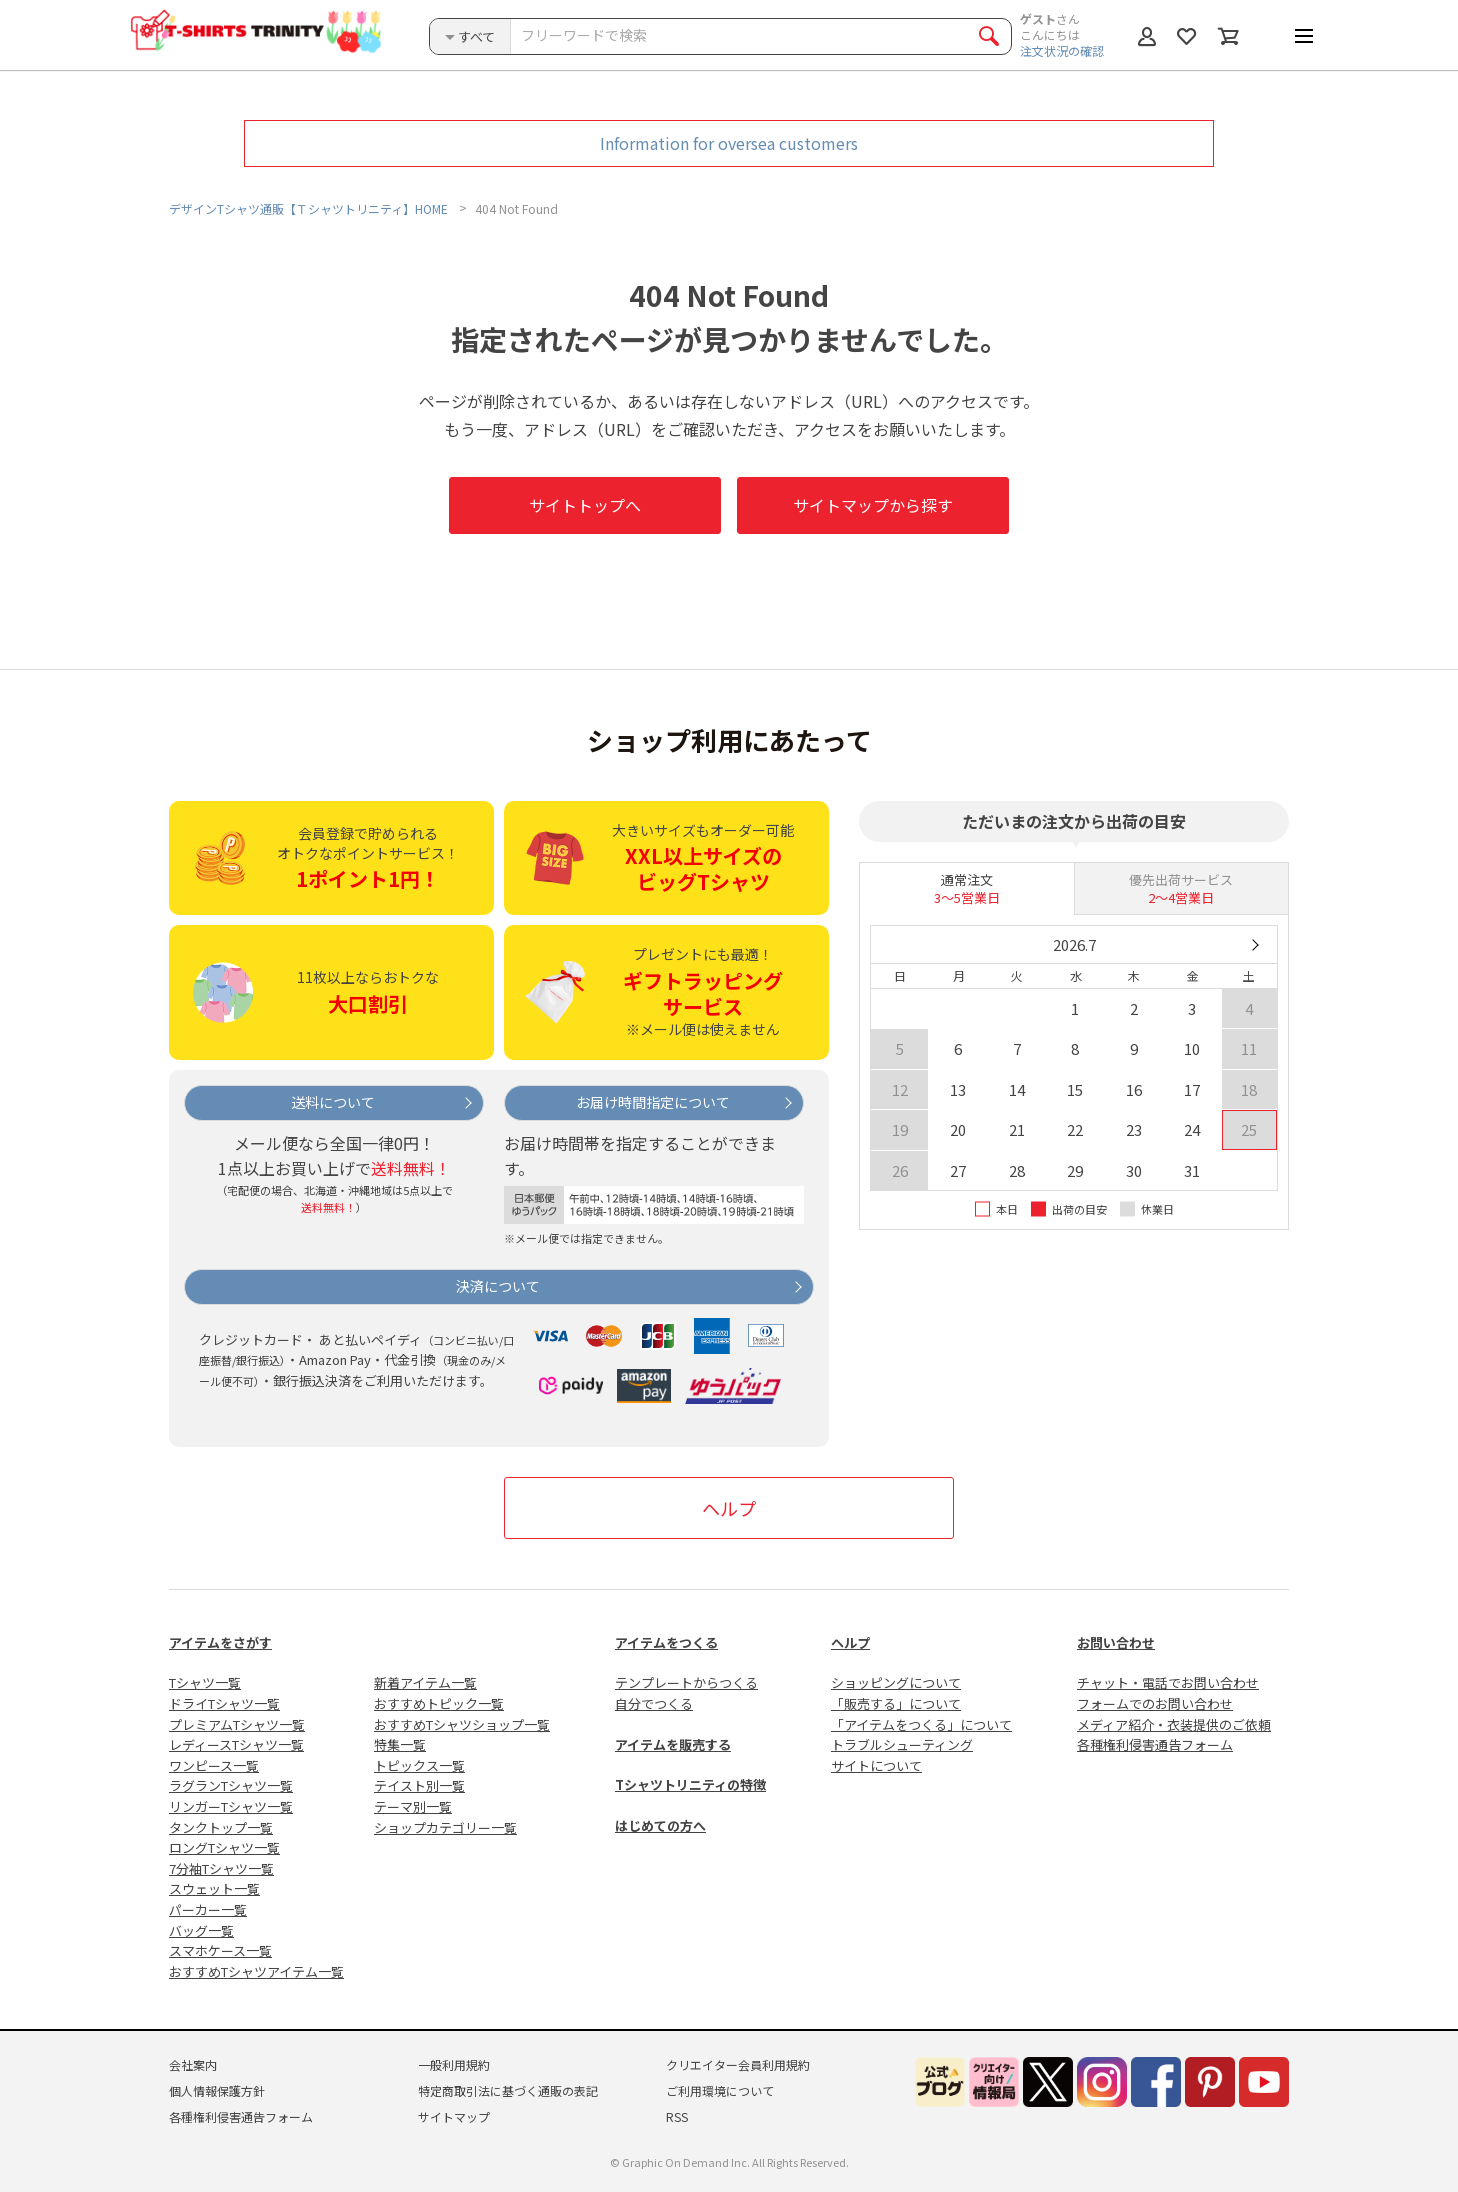 This screenshot has width=1458, height=2192. I want to click on テイスト別一覧, so click(419, 1785).